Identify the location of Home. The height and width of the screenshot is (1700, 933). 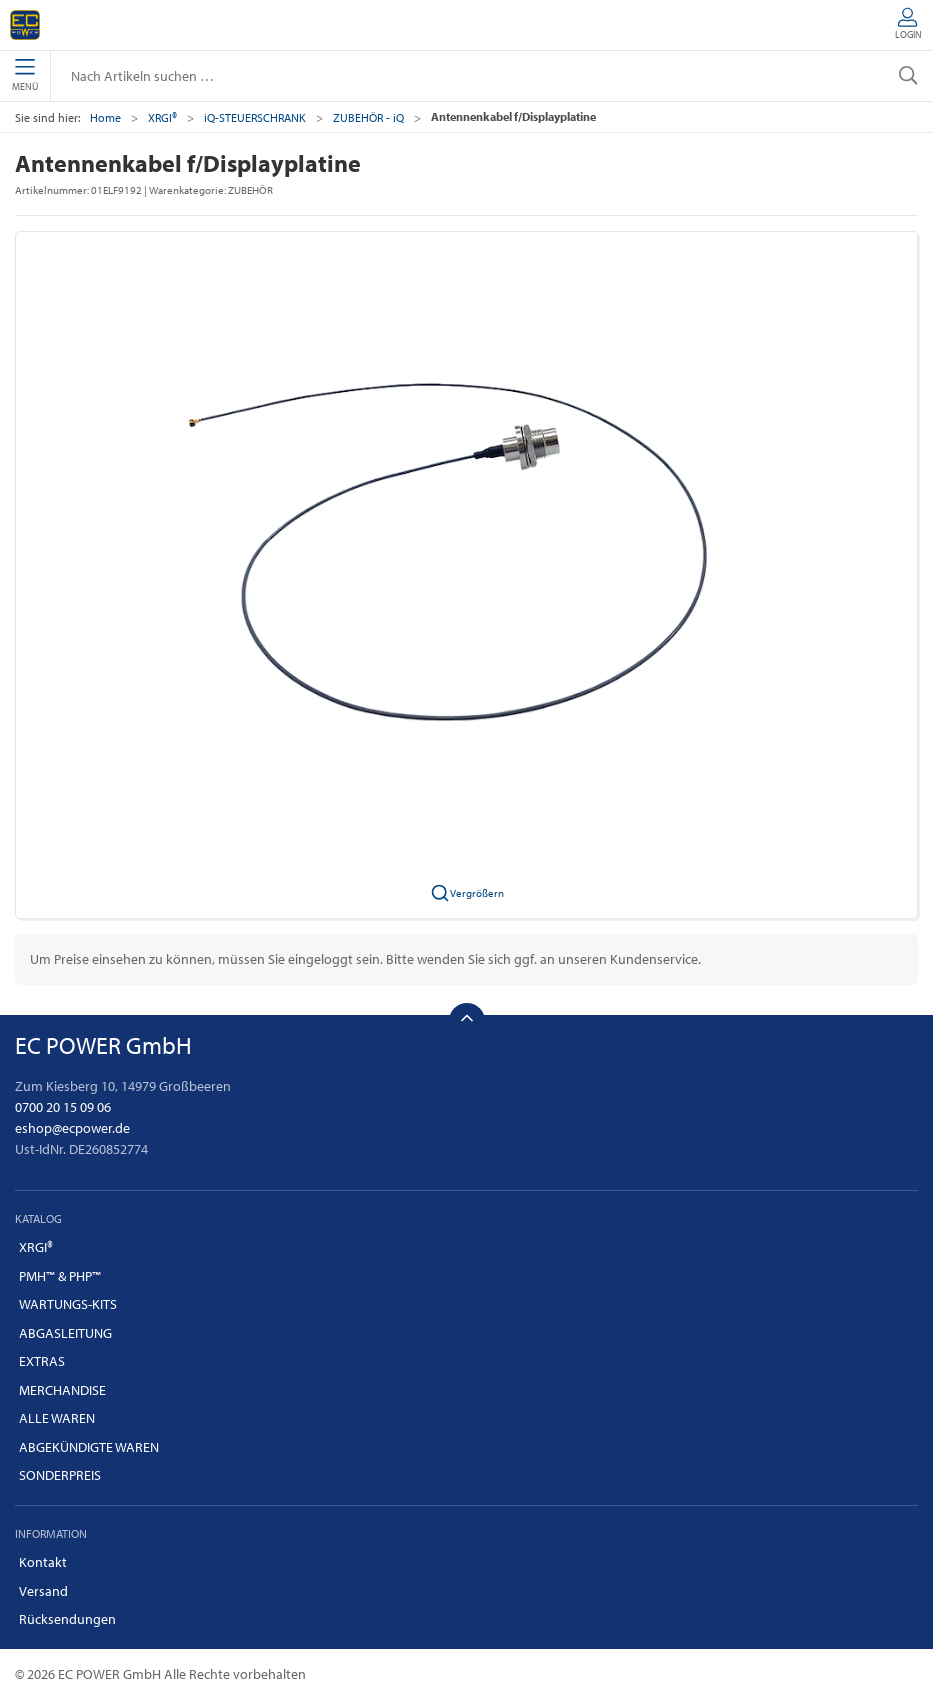
(105, 117).